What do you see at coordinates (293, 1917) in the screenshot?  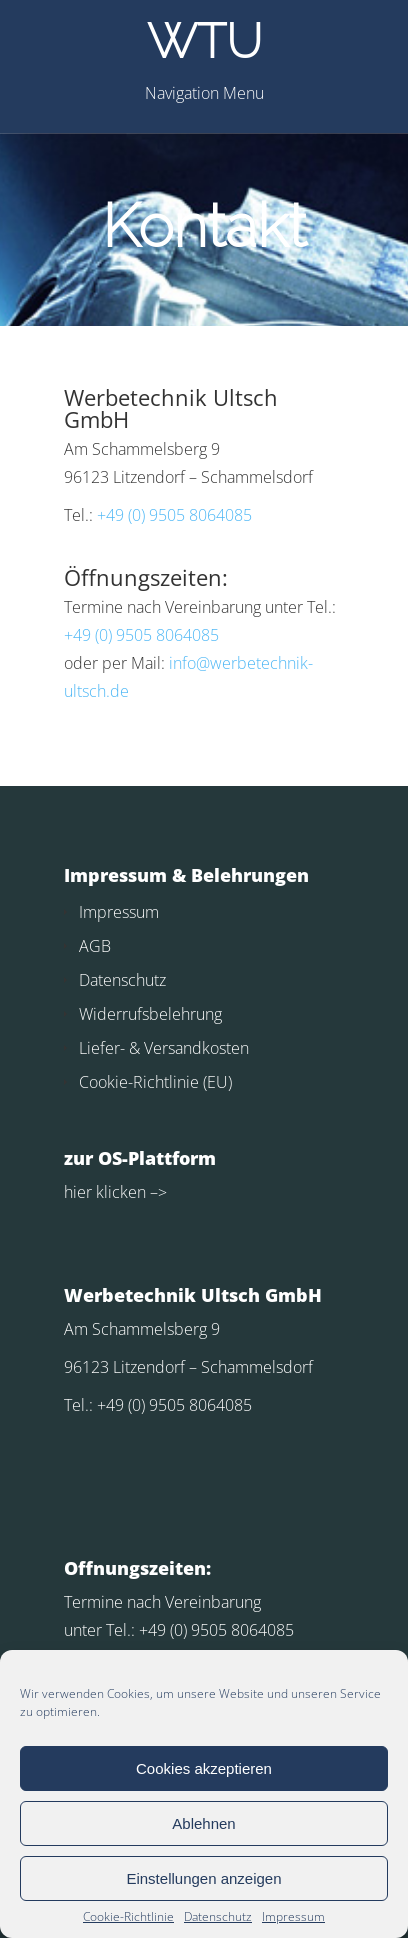 I see `Impressum` at bounding box center [293, 1917].